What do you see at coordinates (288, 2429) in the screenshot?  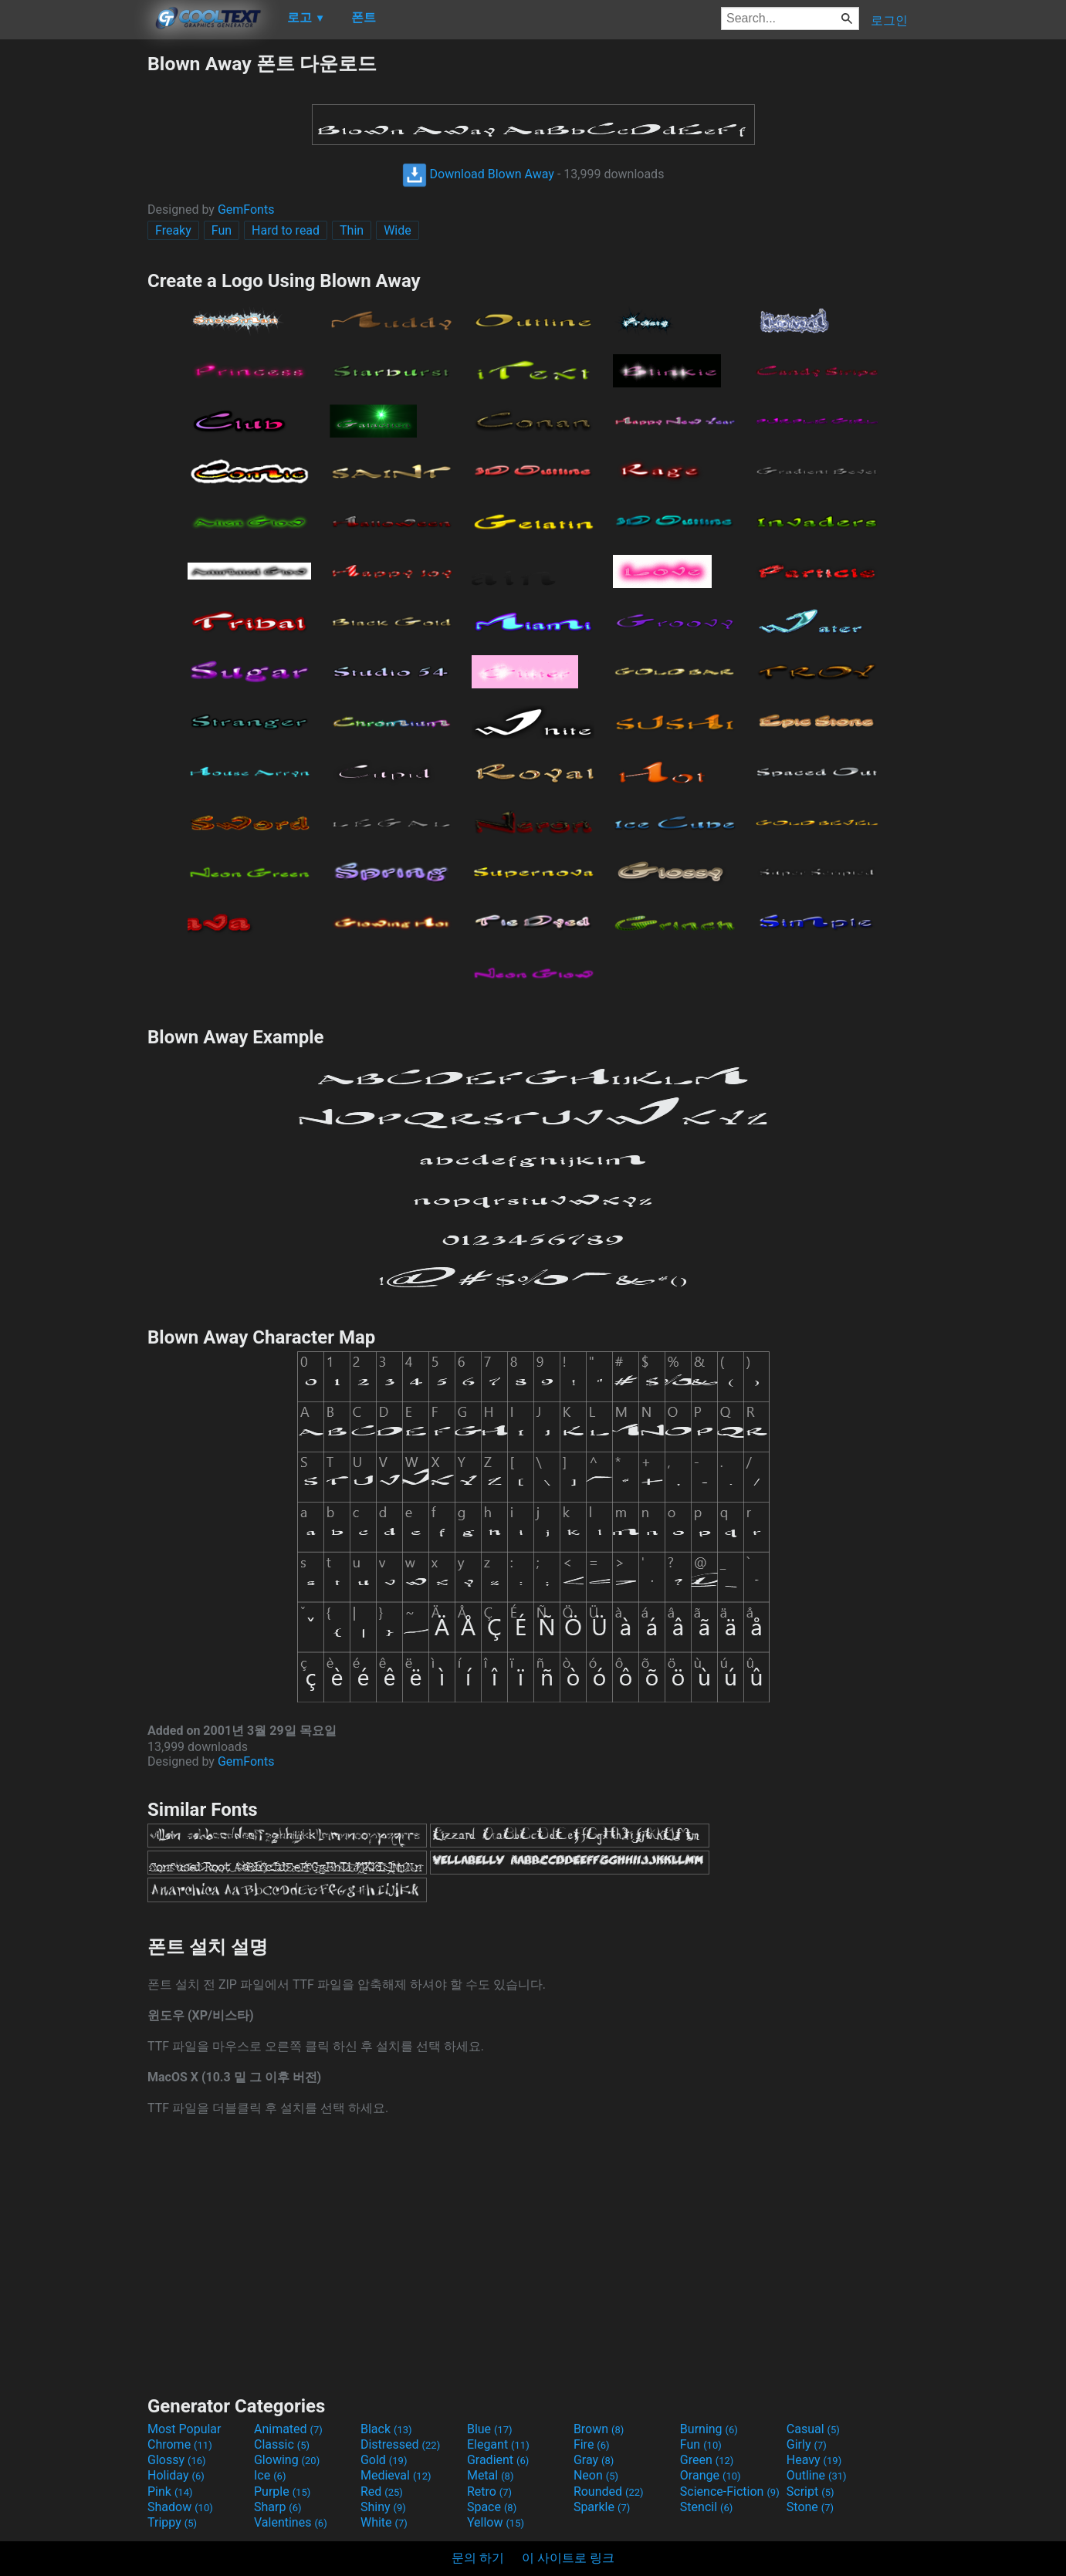 I see `Animated` at bounding box center [288, 2429].